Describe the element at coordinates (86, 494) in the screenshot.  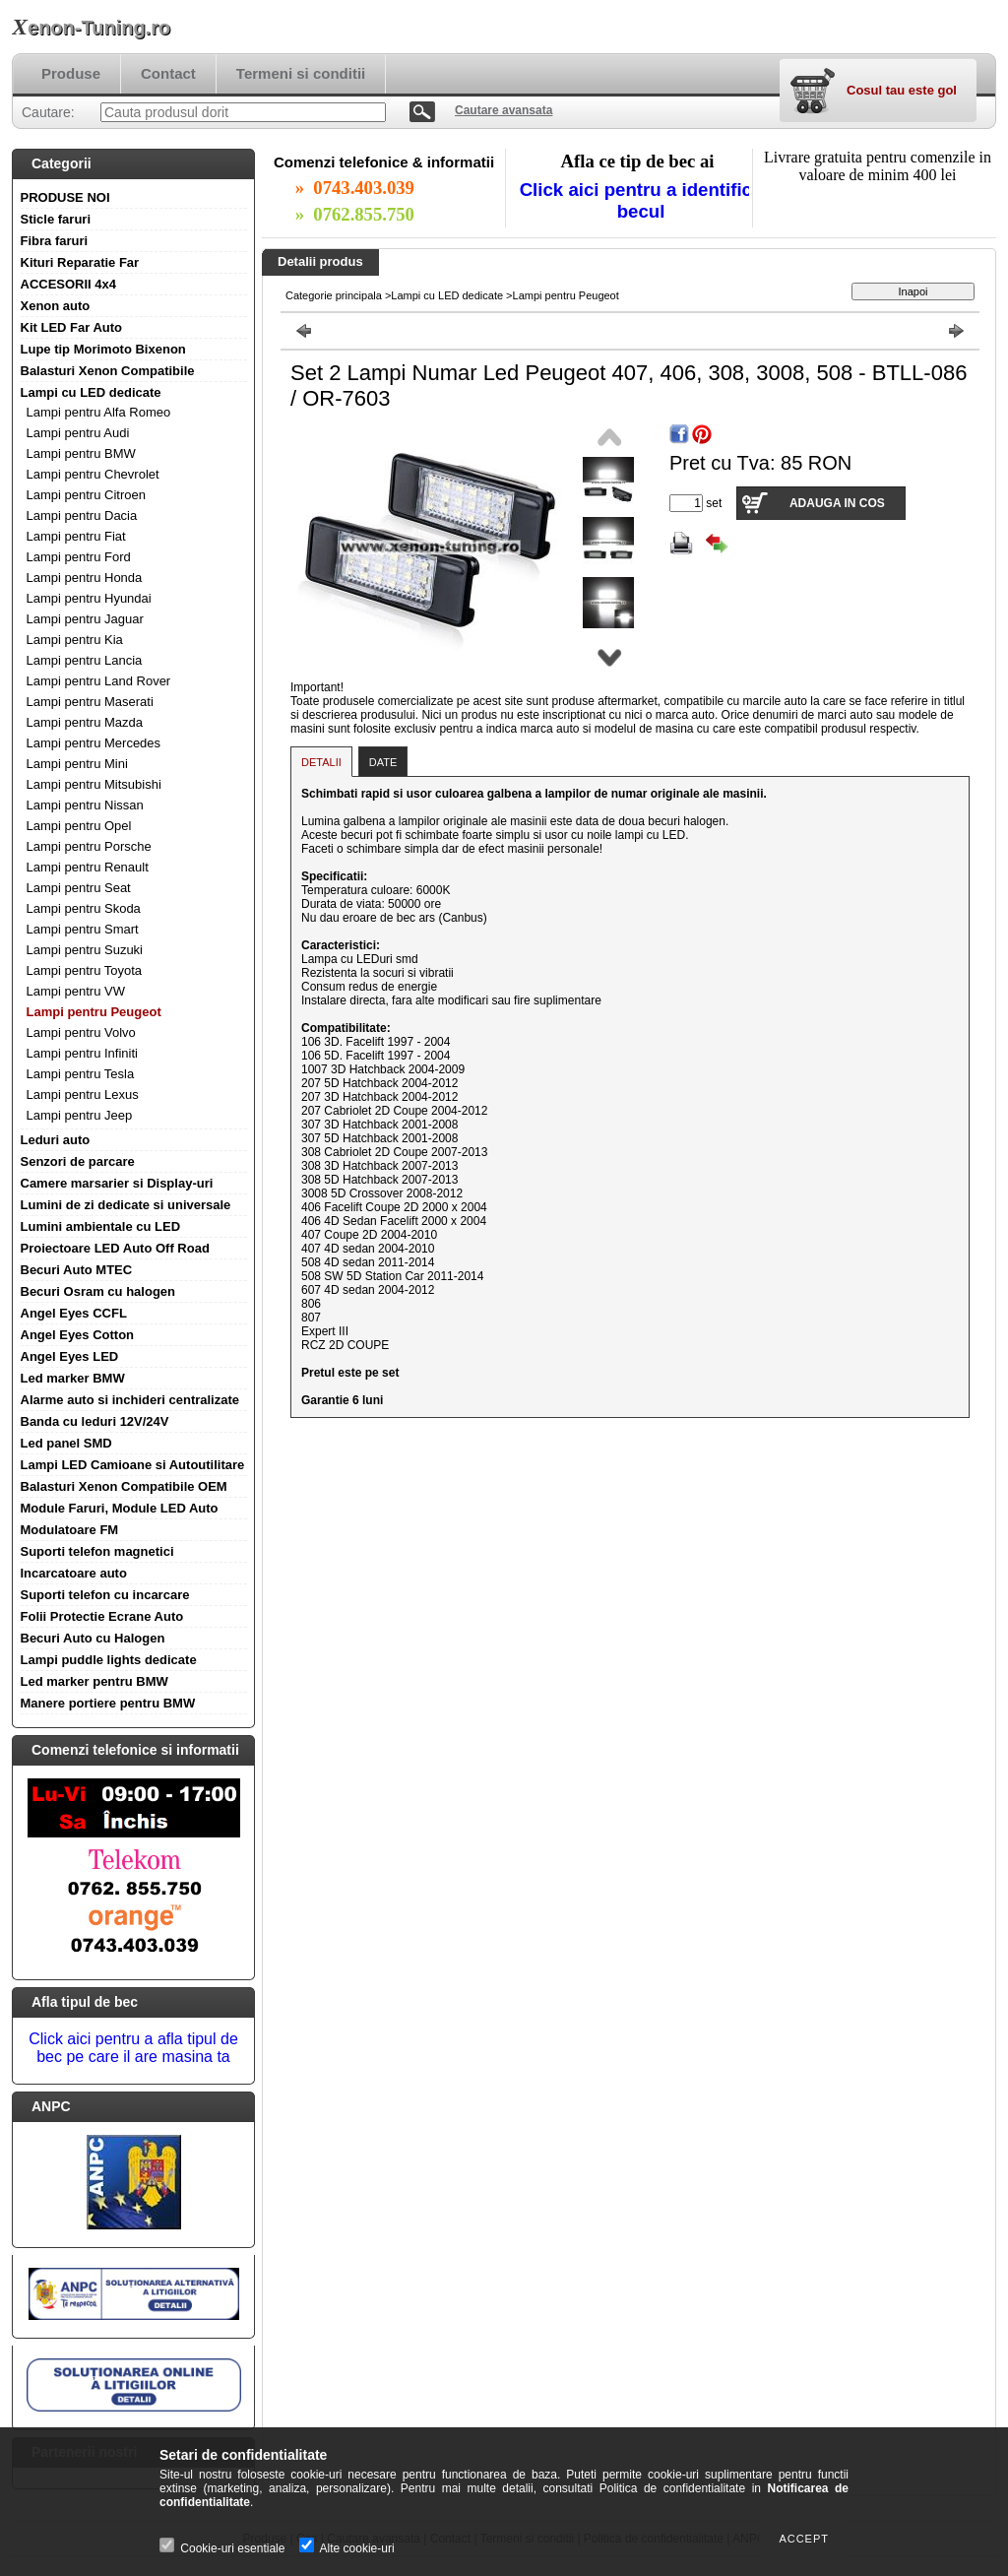
I see `Lampi pentru Citroen` at that location.